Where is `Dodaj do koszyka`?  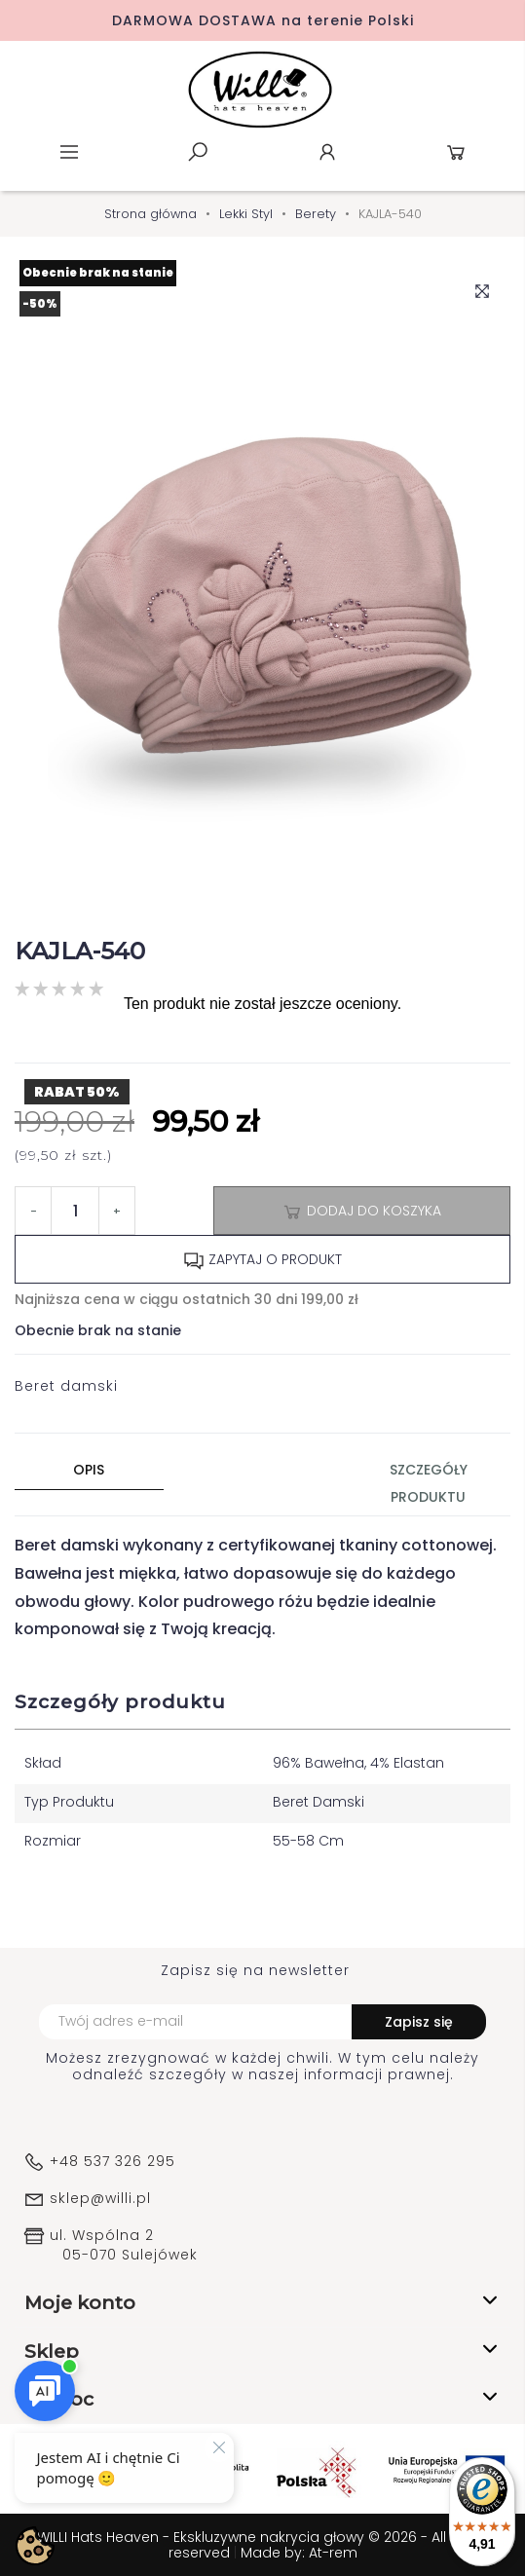
Dodaj do koszyka is located at coordinates (361, 1211).